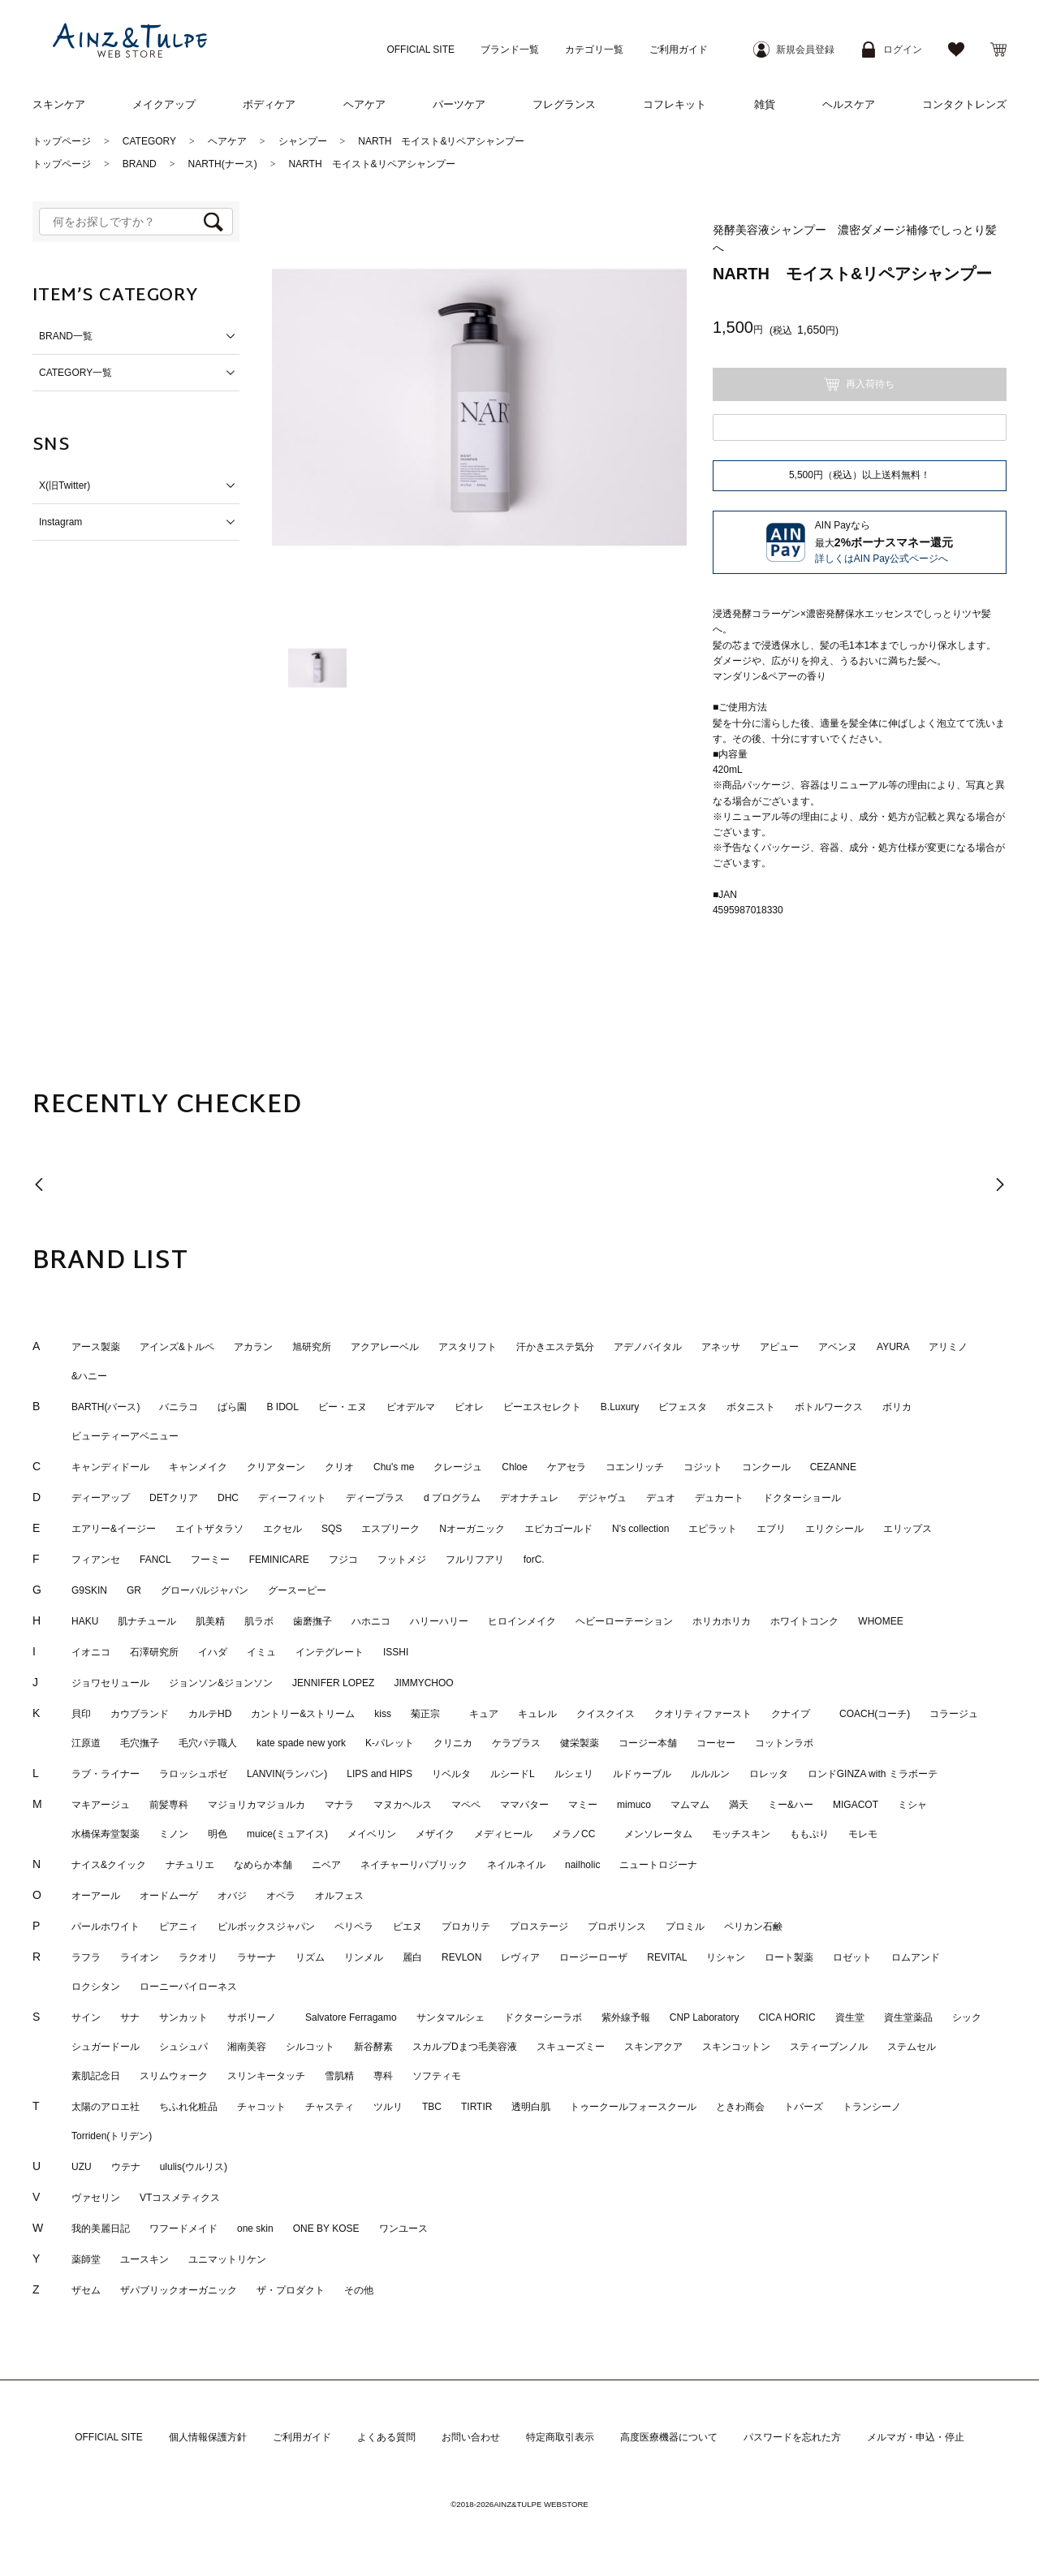 This screenshot has height=2576, width=1039. What do you see at coordinates (710, 1774) in the screenshot?
I see `ルルルン` at bounding box center [710, 1774].